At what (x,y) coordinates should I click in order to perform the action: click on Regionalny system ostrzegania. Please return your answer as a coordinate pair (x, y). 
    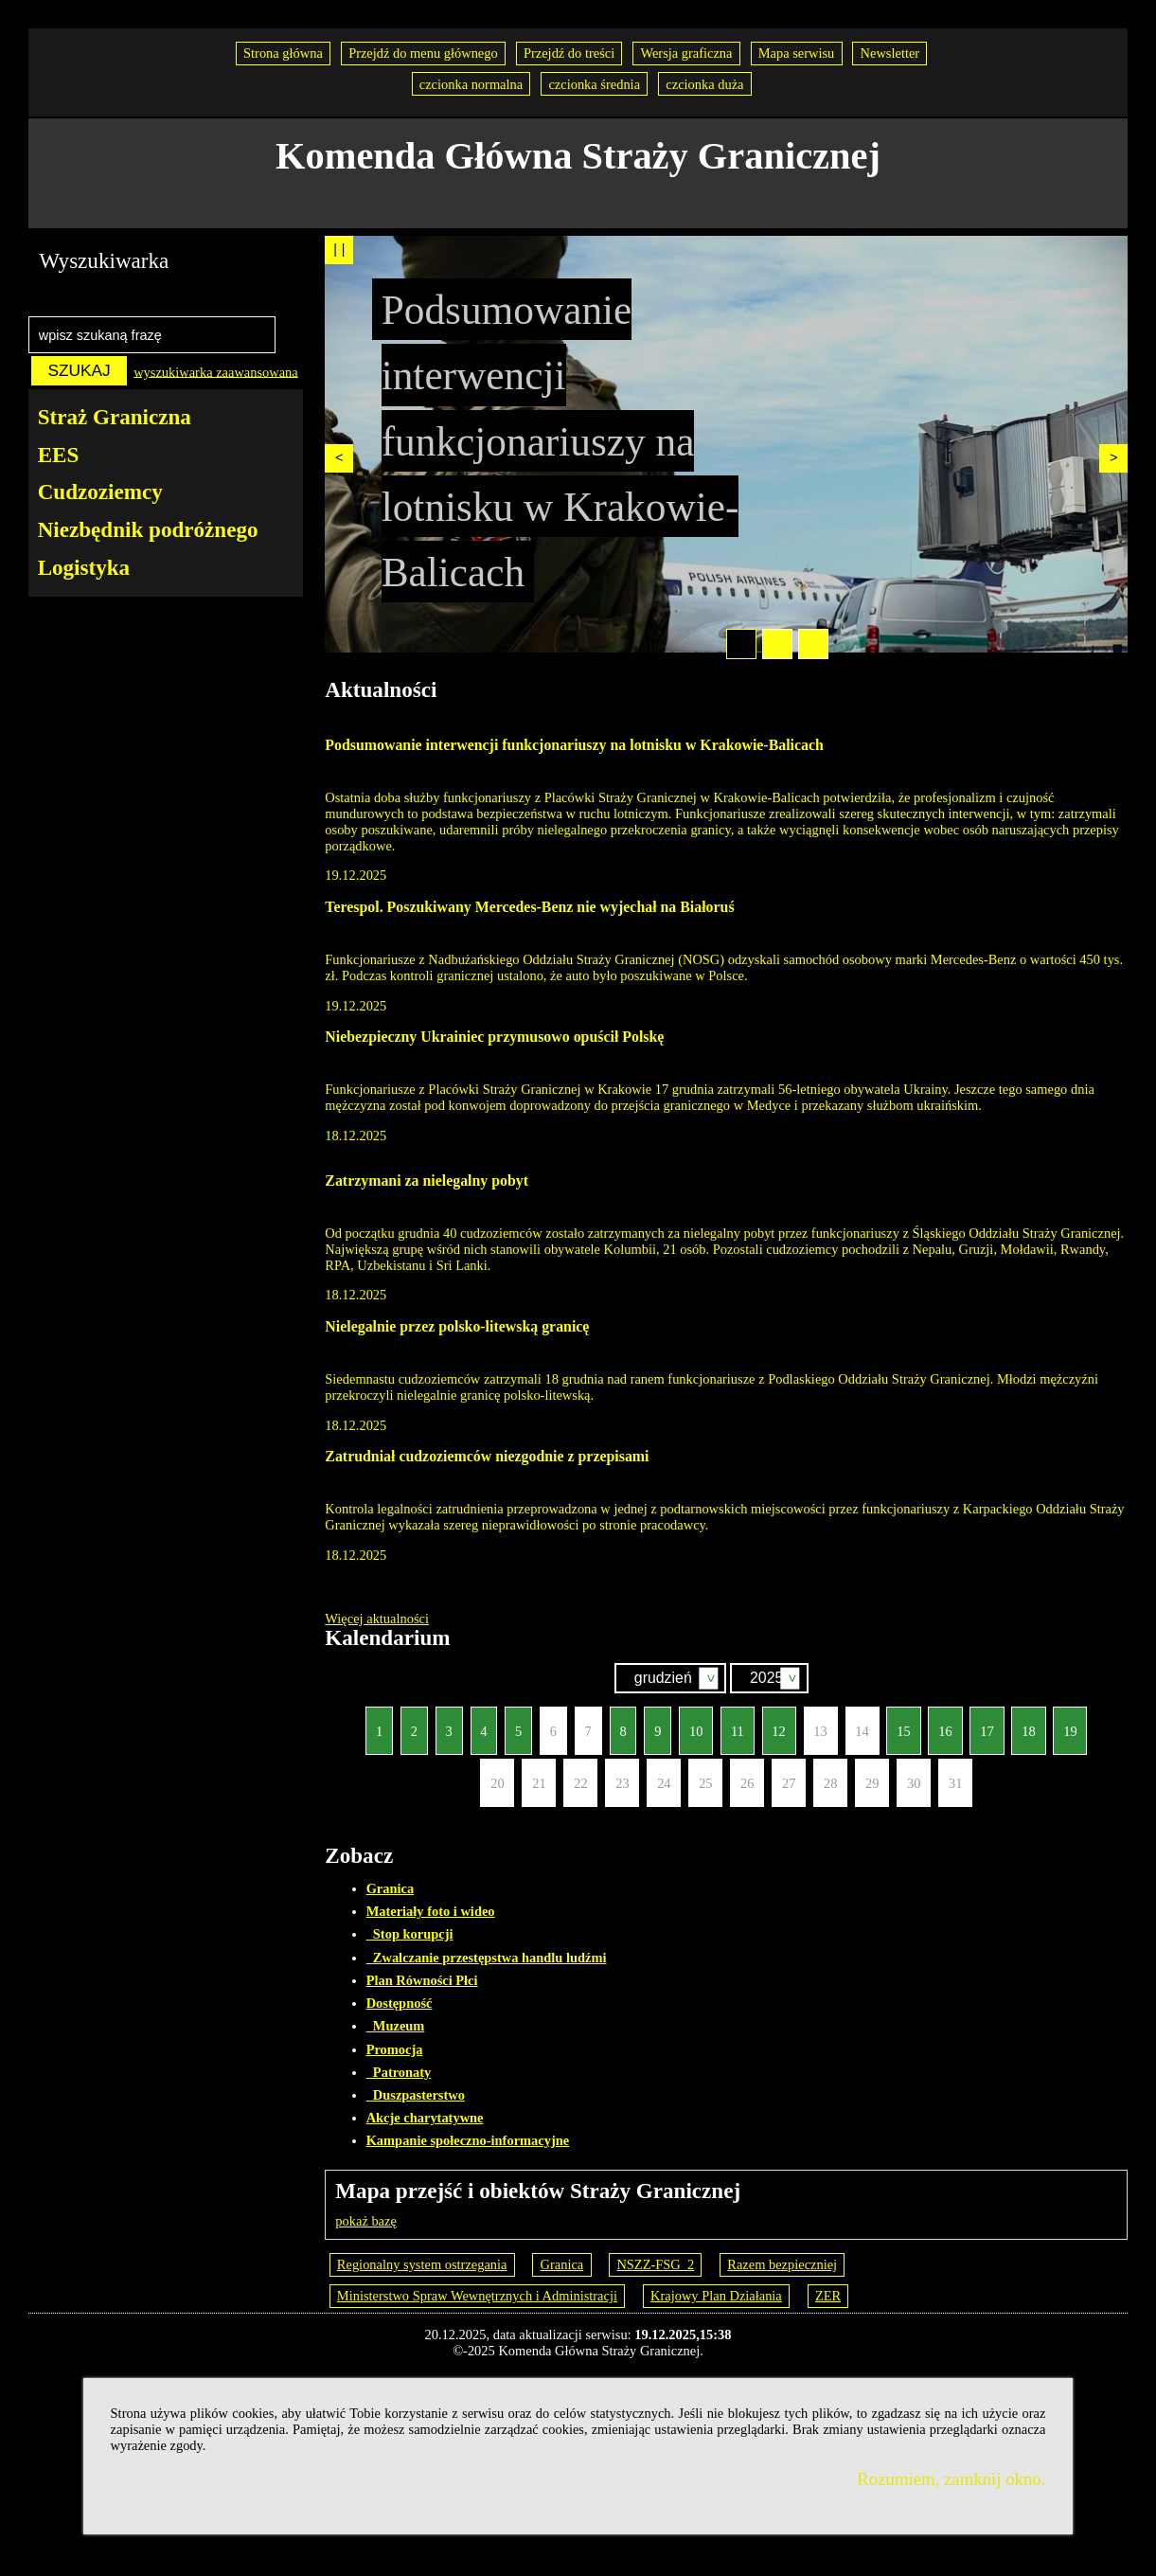
    Looking at the image, I should click on (422, 2264).